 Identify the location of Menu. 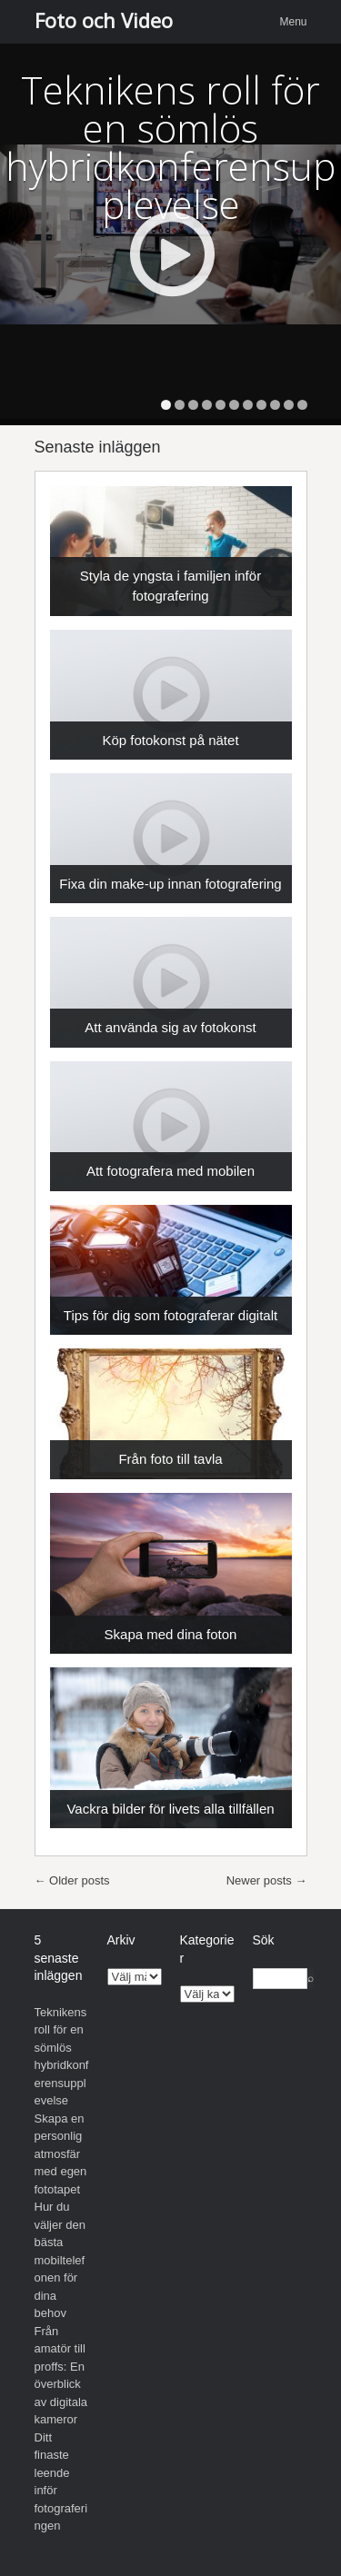
(292, 21).